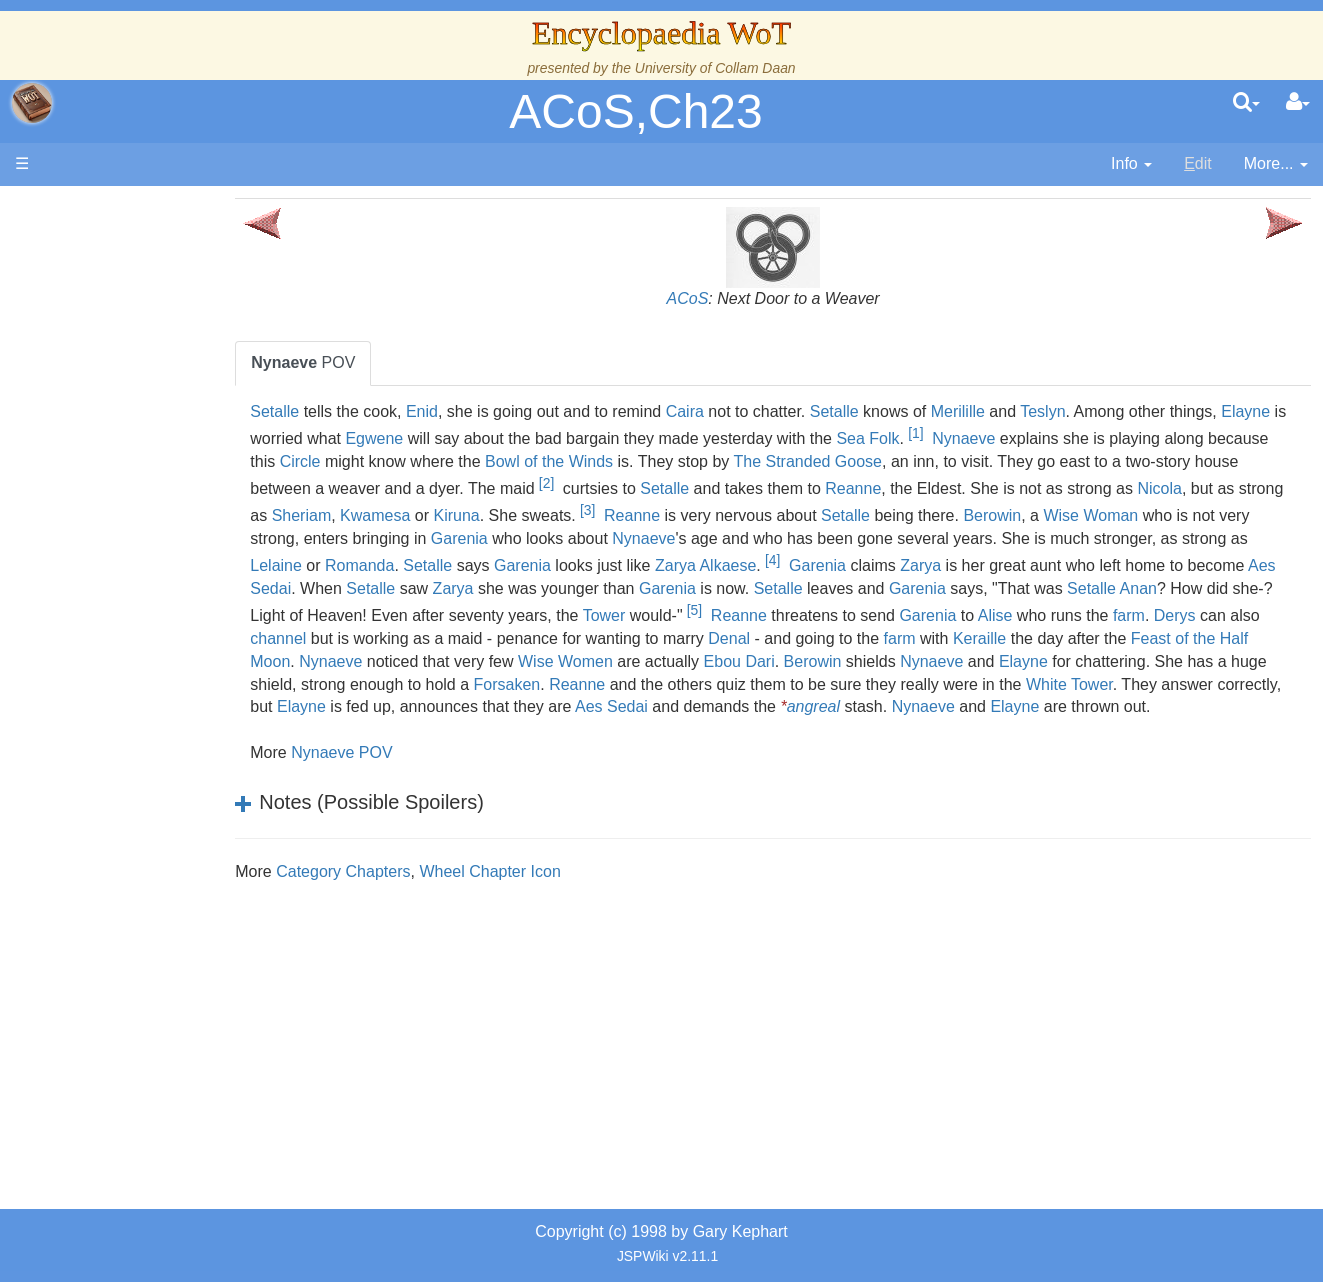 The width and height of the screenshot is (1323, 1282). I want to click on Keraille, so click(497, 661).